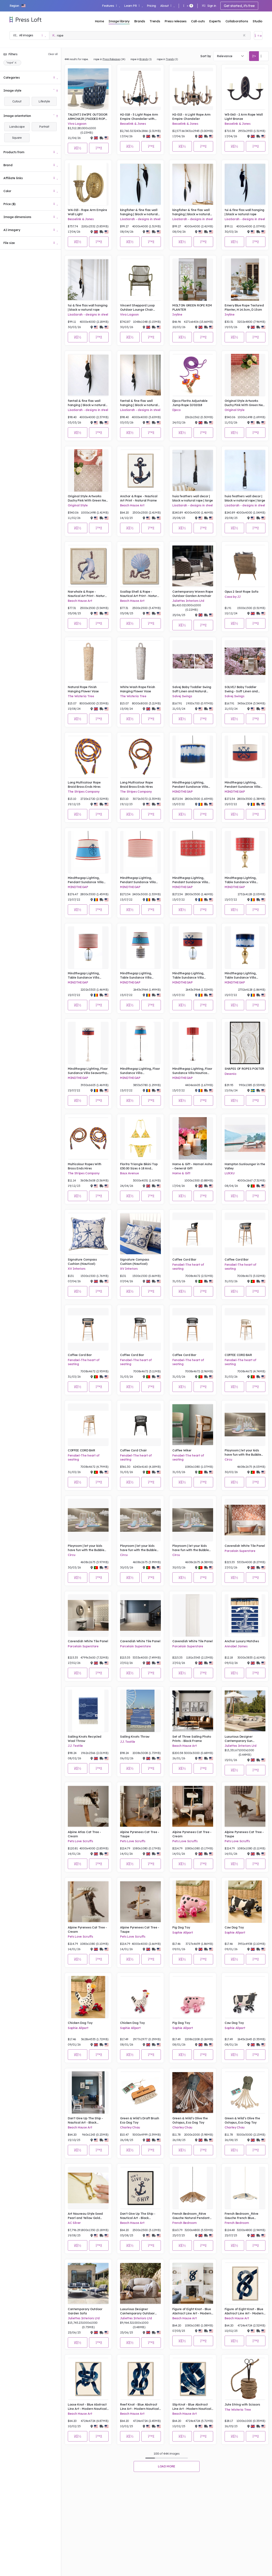  I want to click on Anchor Luxury Matches, so click(242, 1641).